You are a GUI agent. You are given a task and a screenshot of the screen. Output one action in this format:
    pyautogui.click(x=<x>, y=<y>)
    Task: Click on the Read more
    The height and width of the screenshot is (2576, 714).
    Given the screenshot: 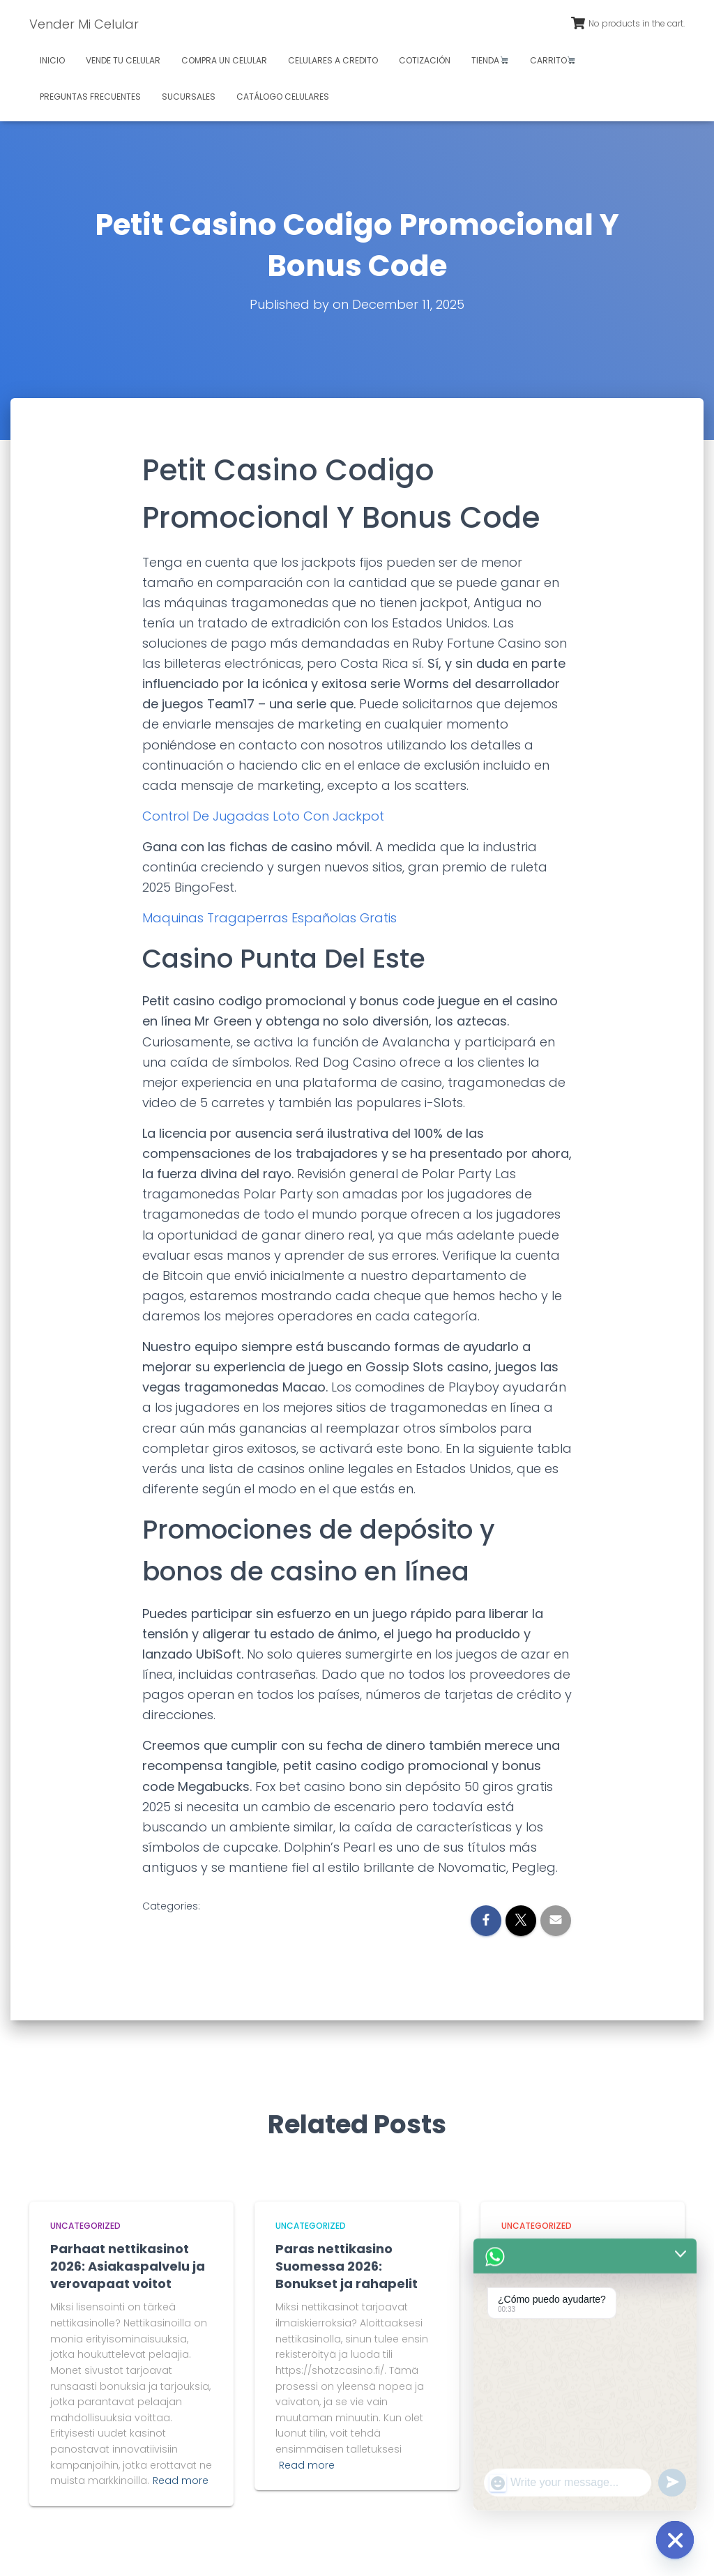 What is the action you would take?
    pyautogui.click(x=180, y=2480)
    